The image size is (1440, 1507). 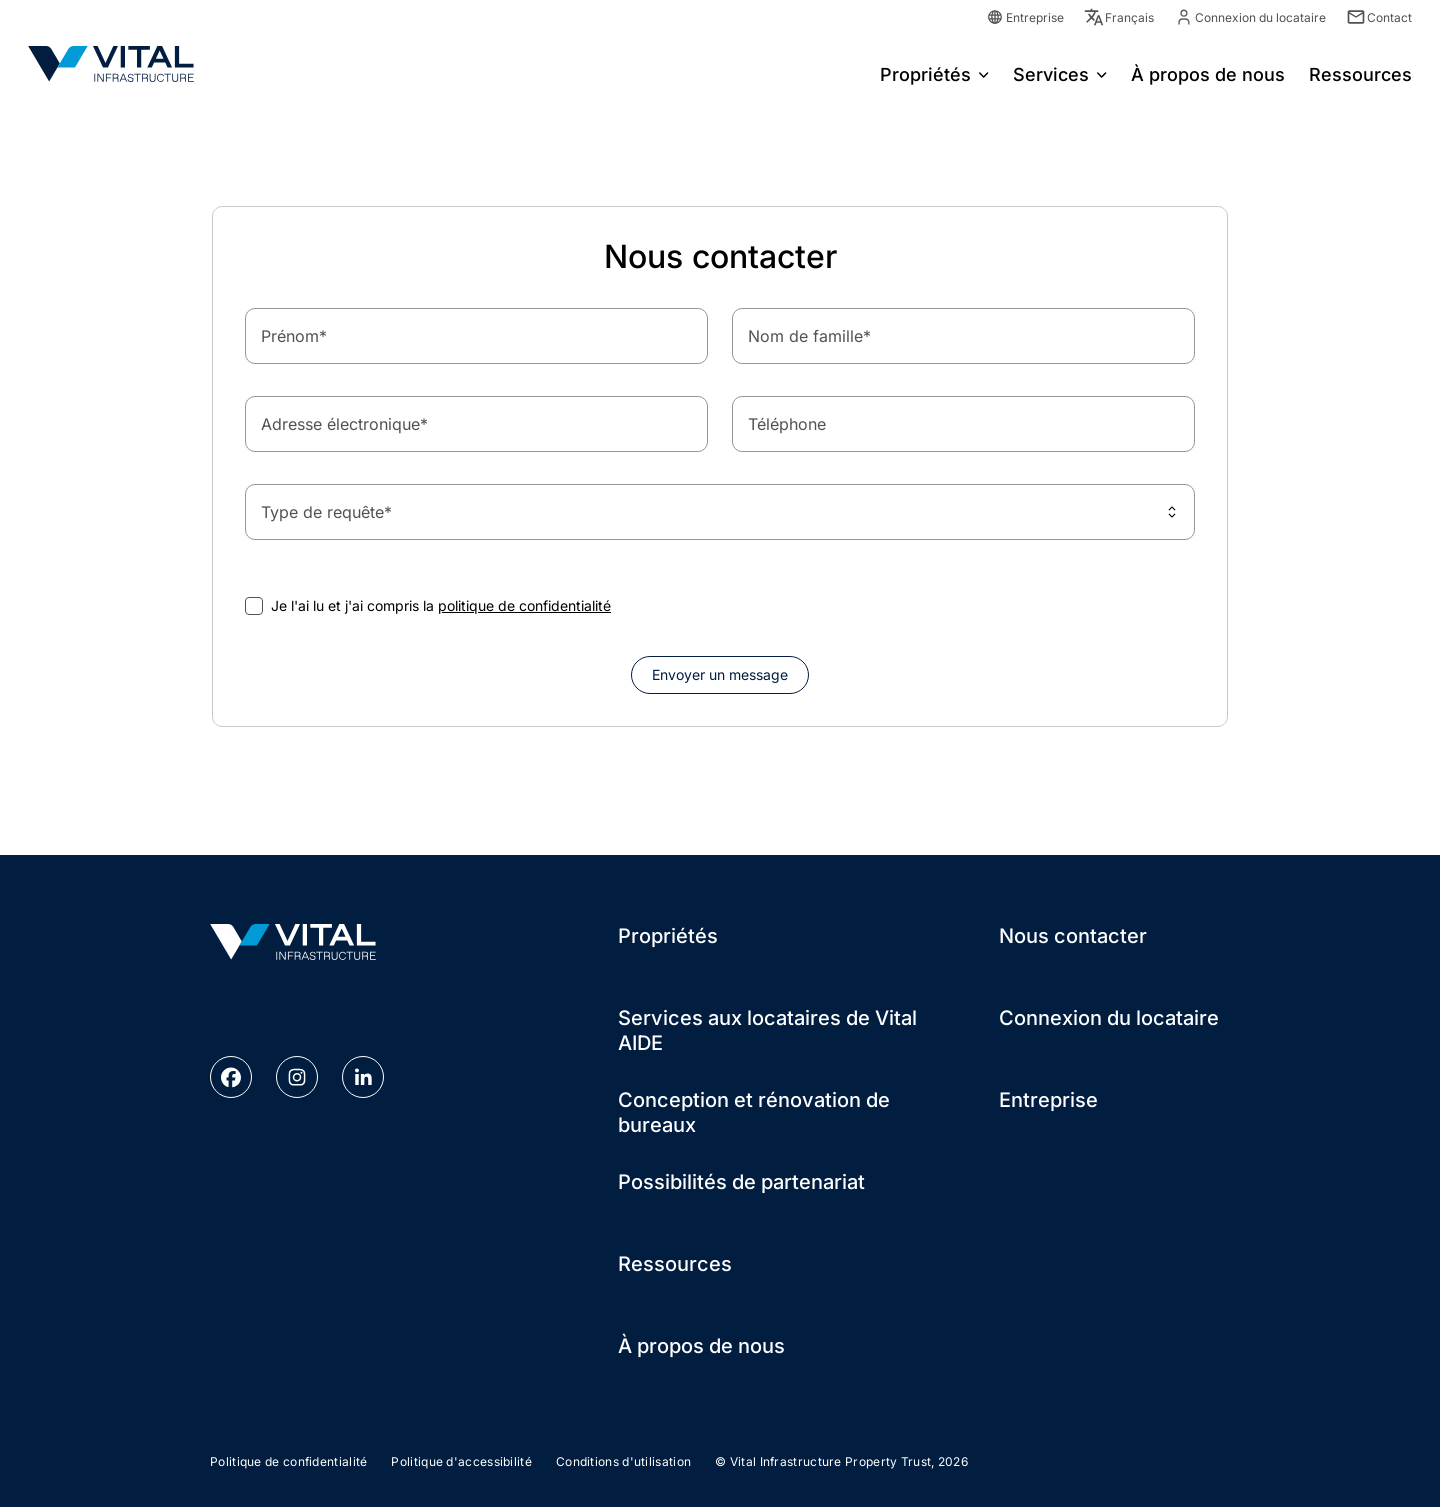 What do you see at coordinates (363, 1077) in the screenshot?
I see `[linkedin link]` at bounding box center [363, 1077].